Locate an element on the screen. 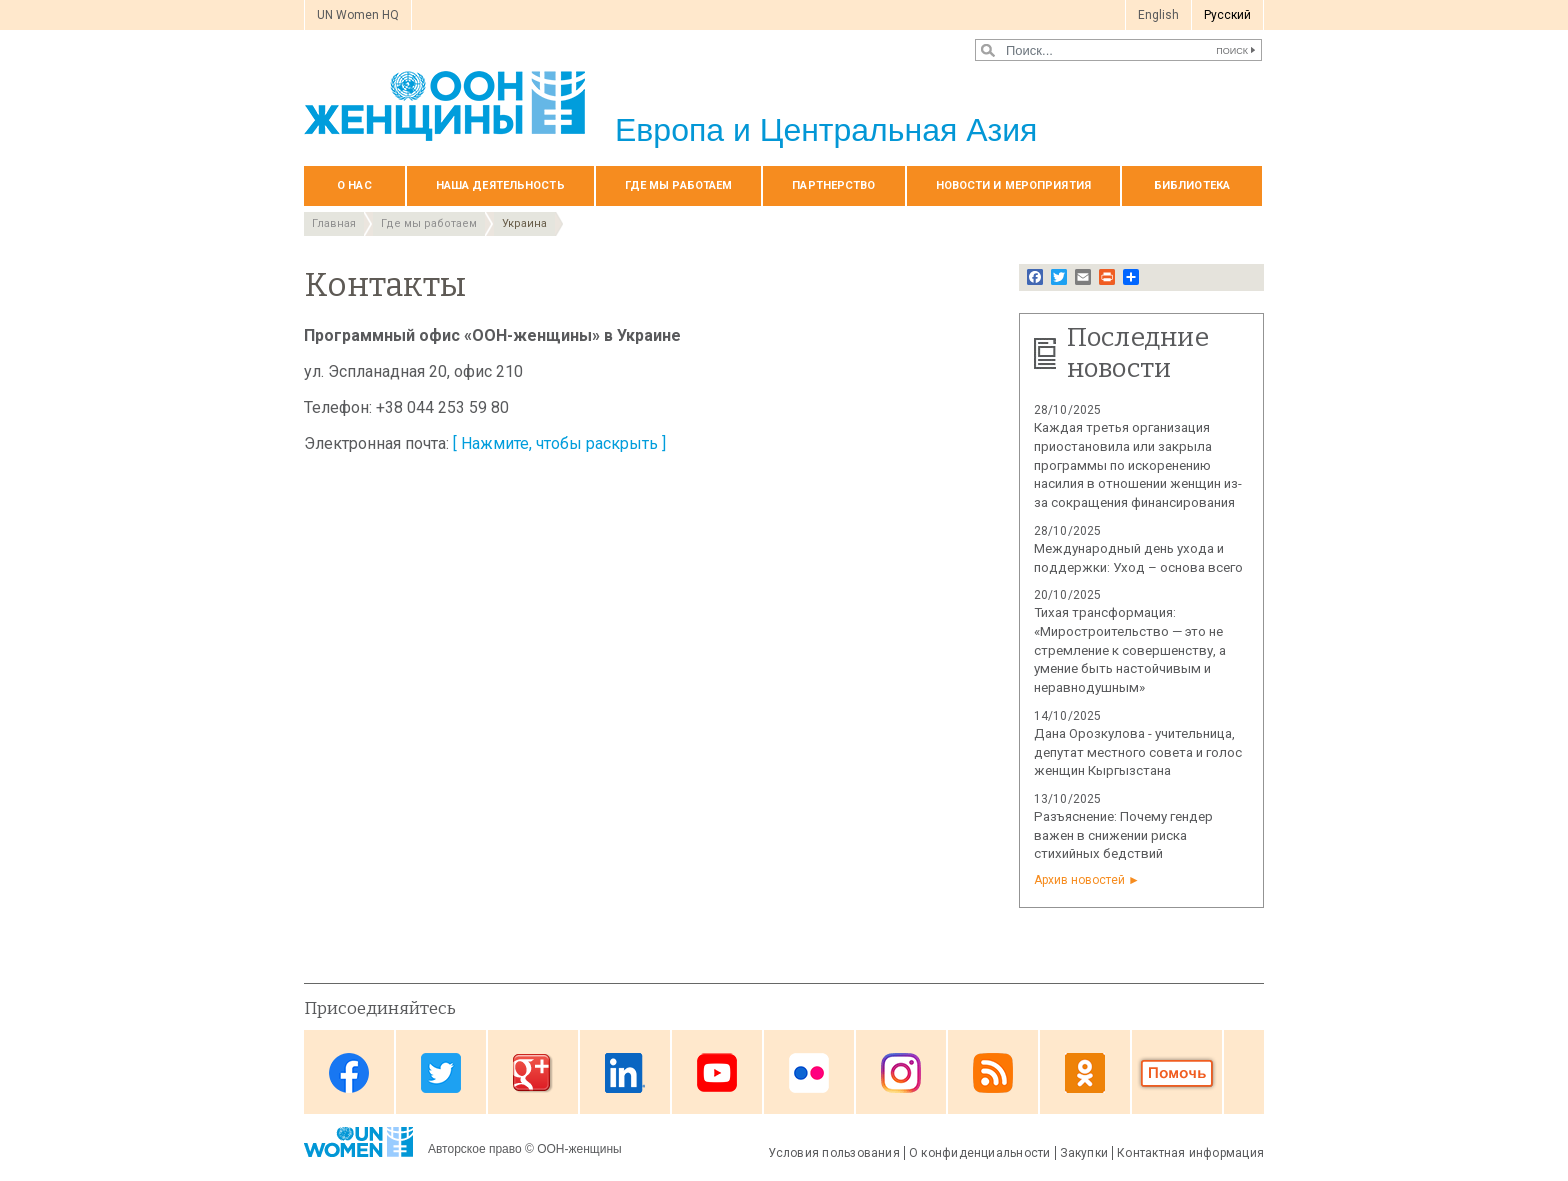 This screenshot has width=1568, height=1181. Условия пользования is located at coordinates (834, 1153).